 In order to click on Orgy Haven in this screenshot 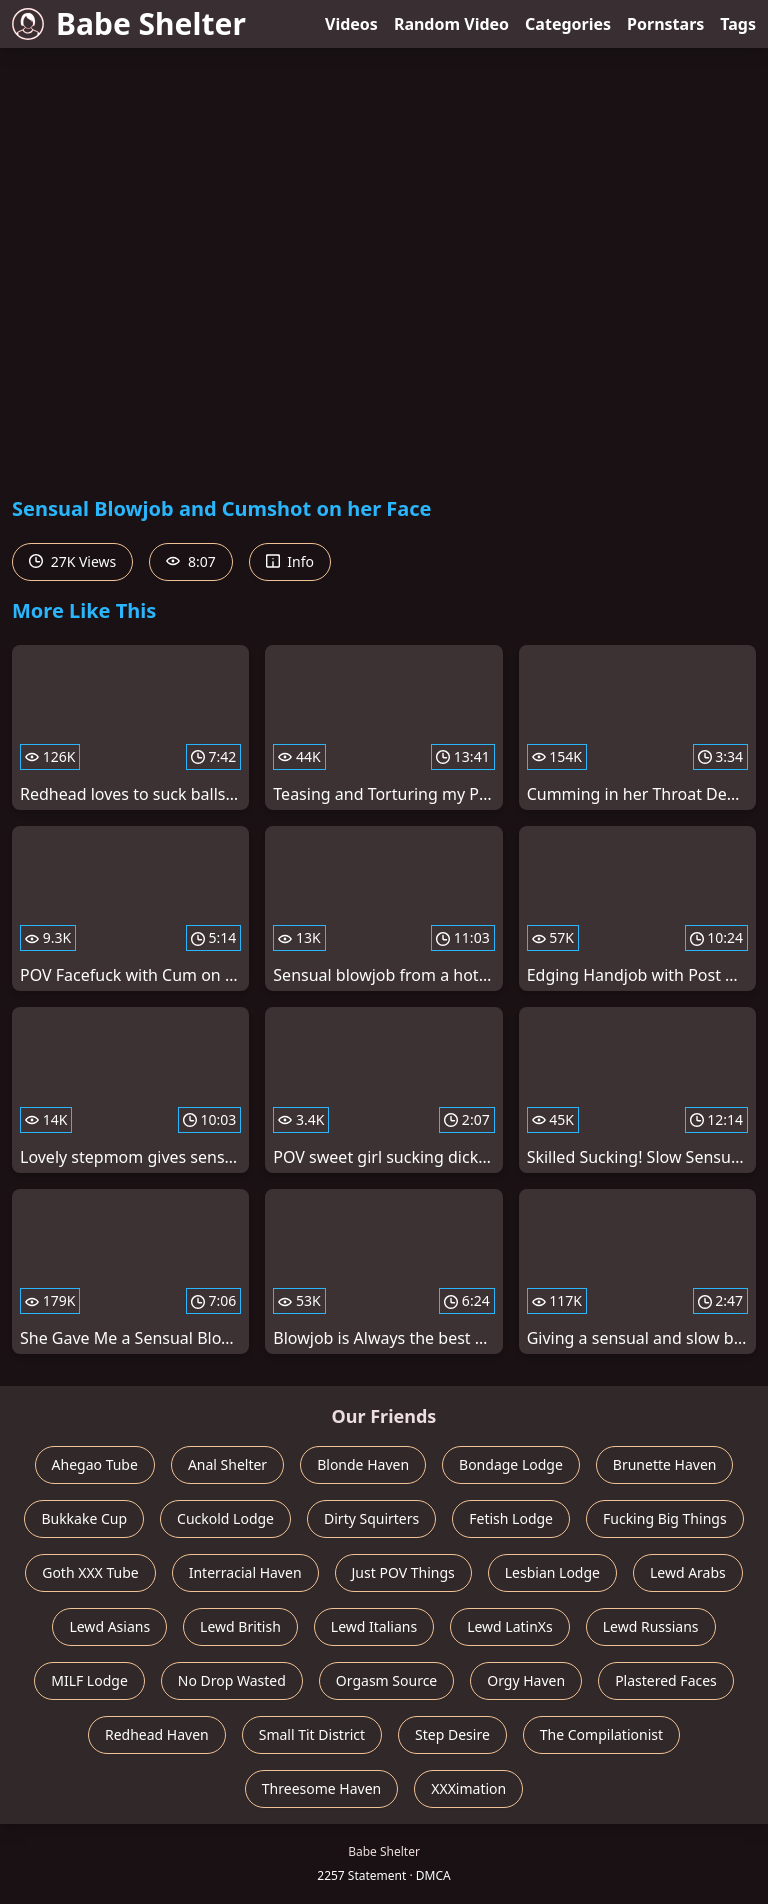, I will do `click(526, 1680)`.